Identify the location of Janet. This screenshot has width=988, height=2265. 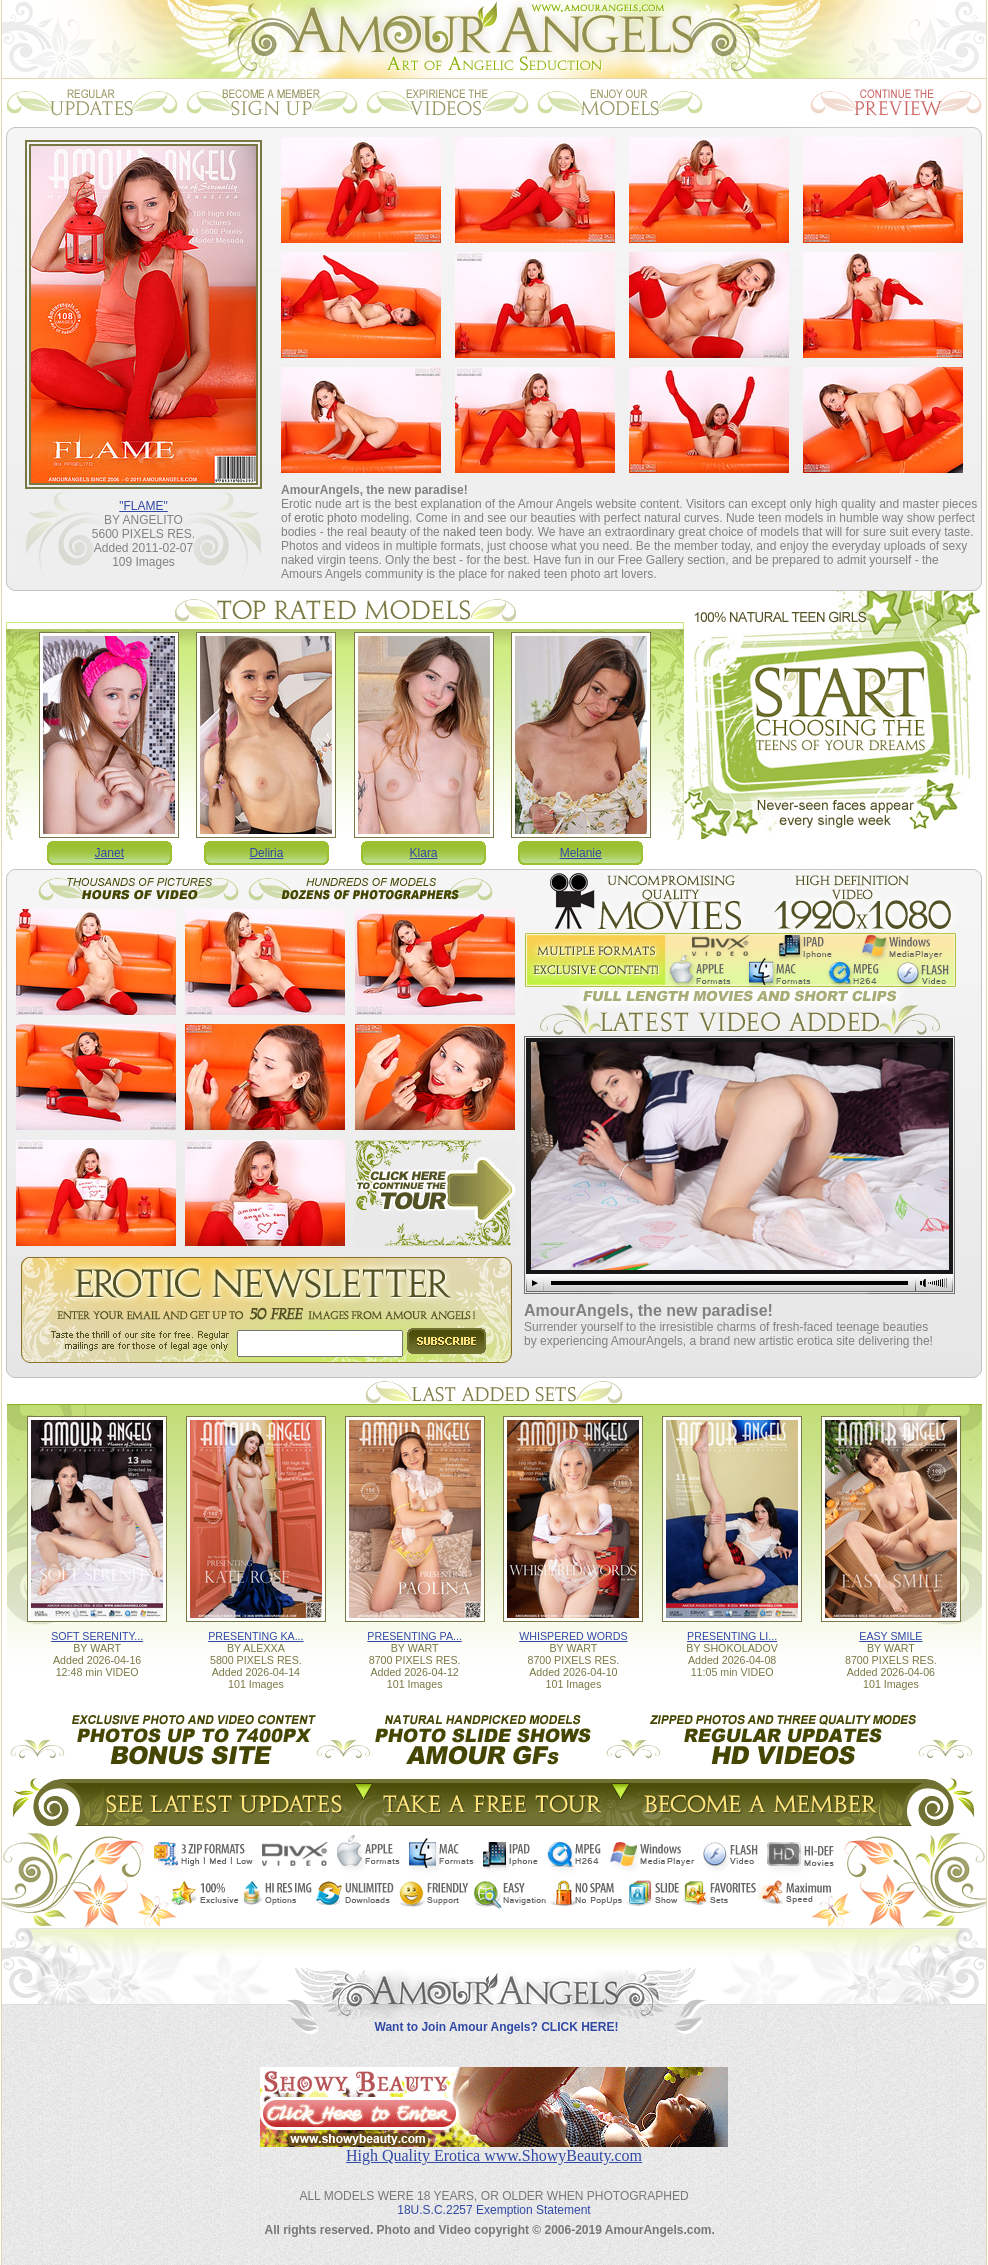
(109, 853).